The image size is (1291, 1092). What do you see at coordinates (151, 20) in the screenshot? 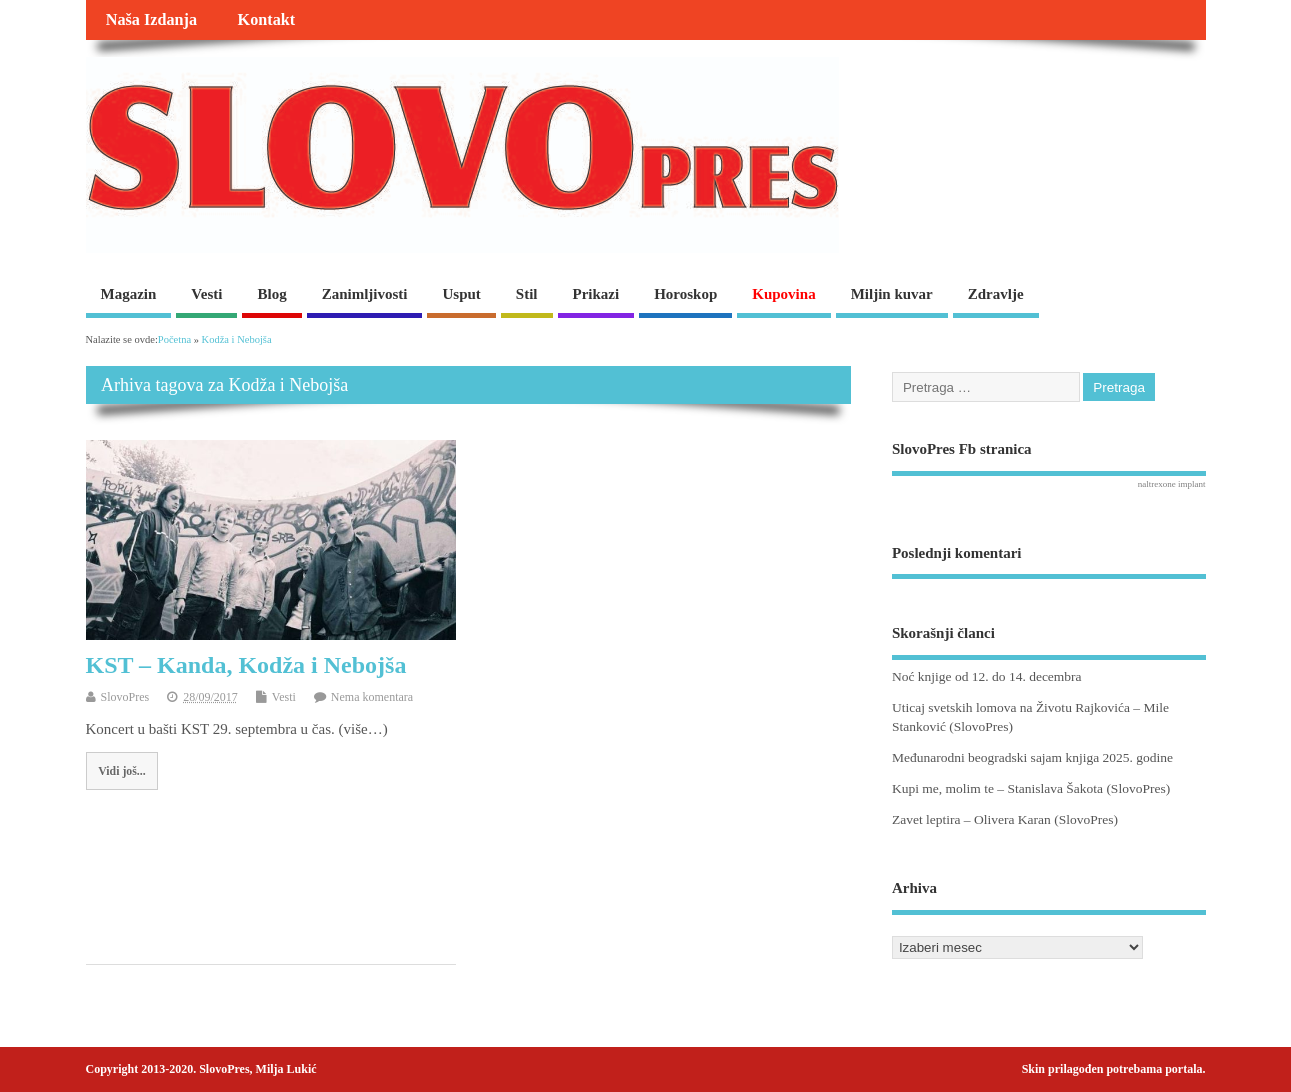
I see `Naša Izdanja` at bounding box center [151, 20].